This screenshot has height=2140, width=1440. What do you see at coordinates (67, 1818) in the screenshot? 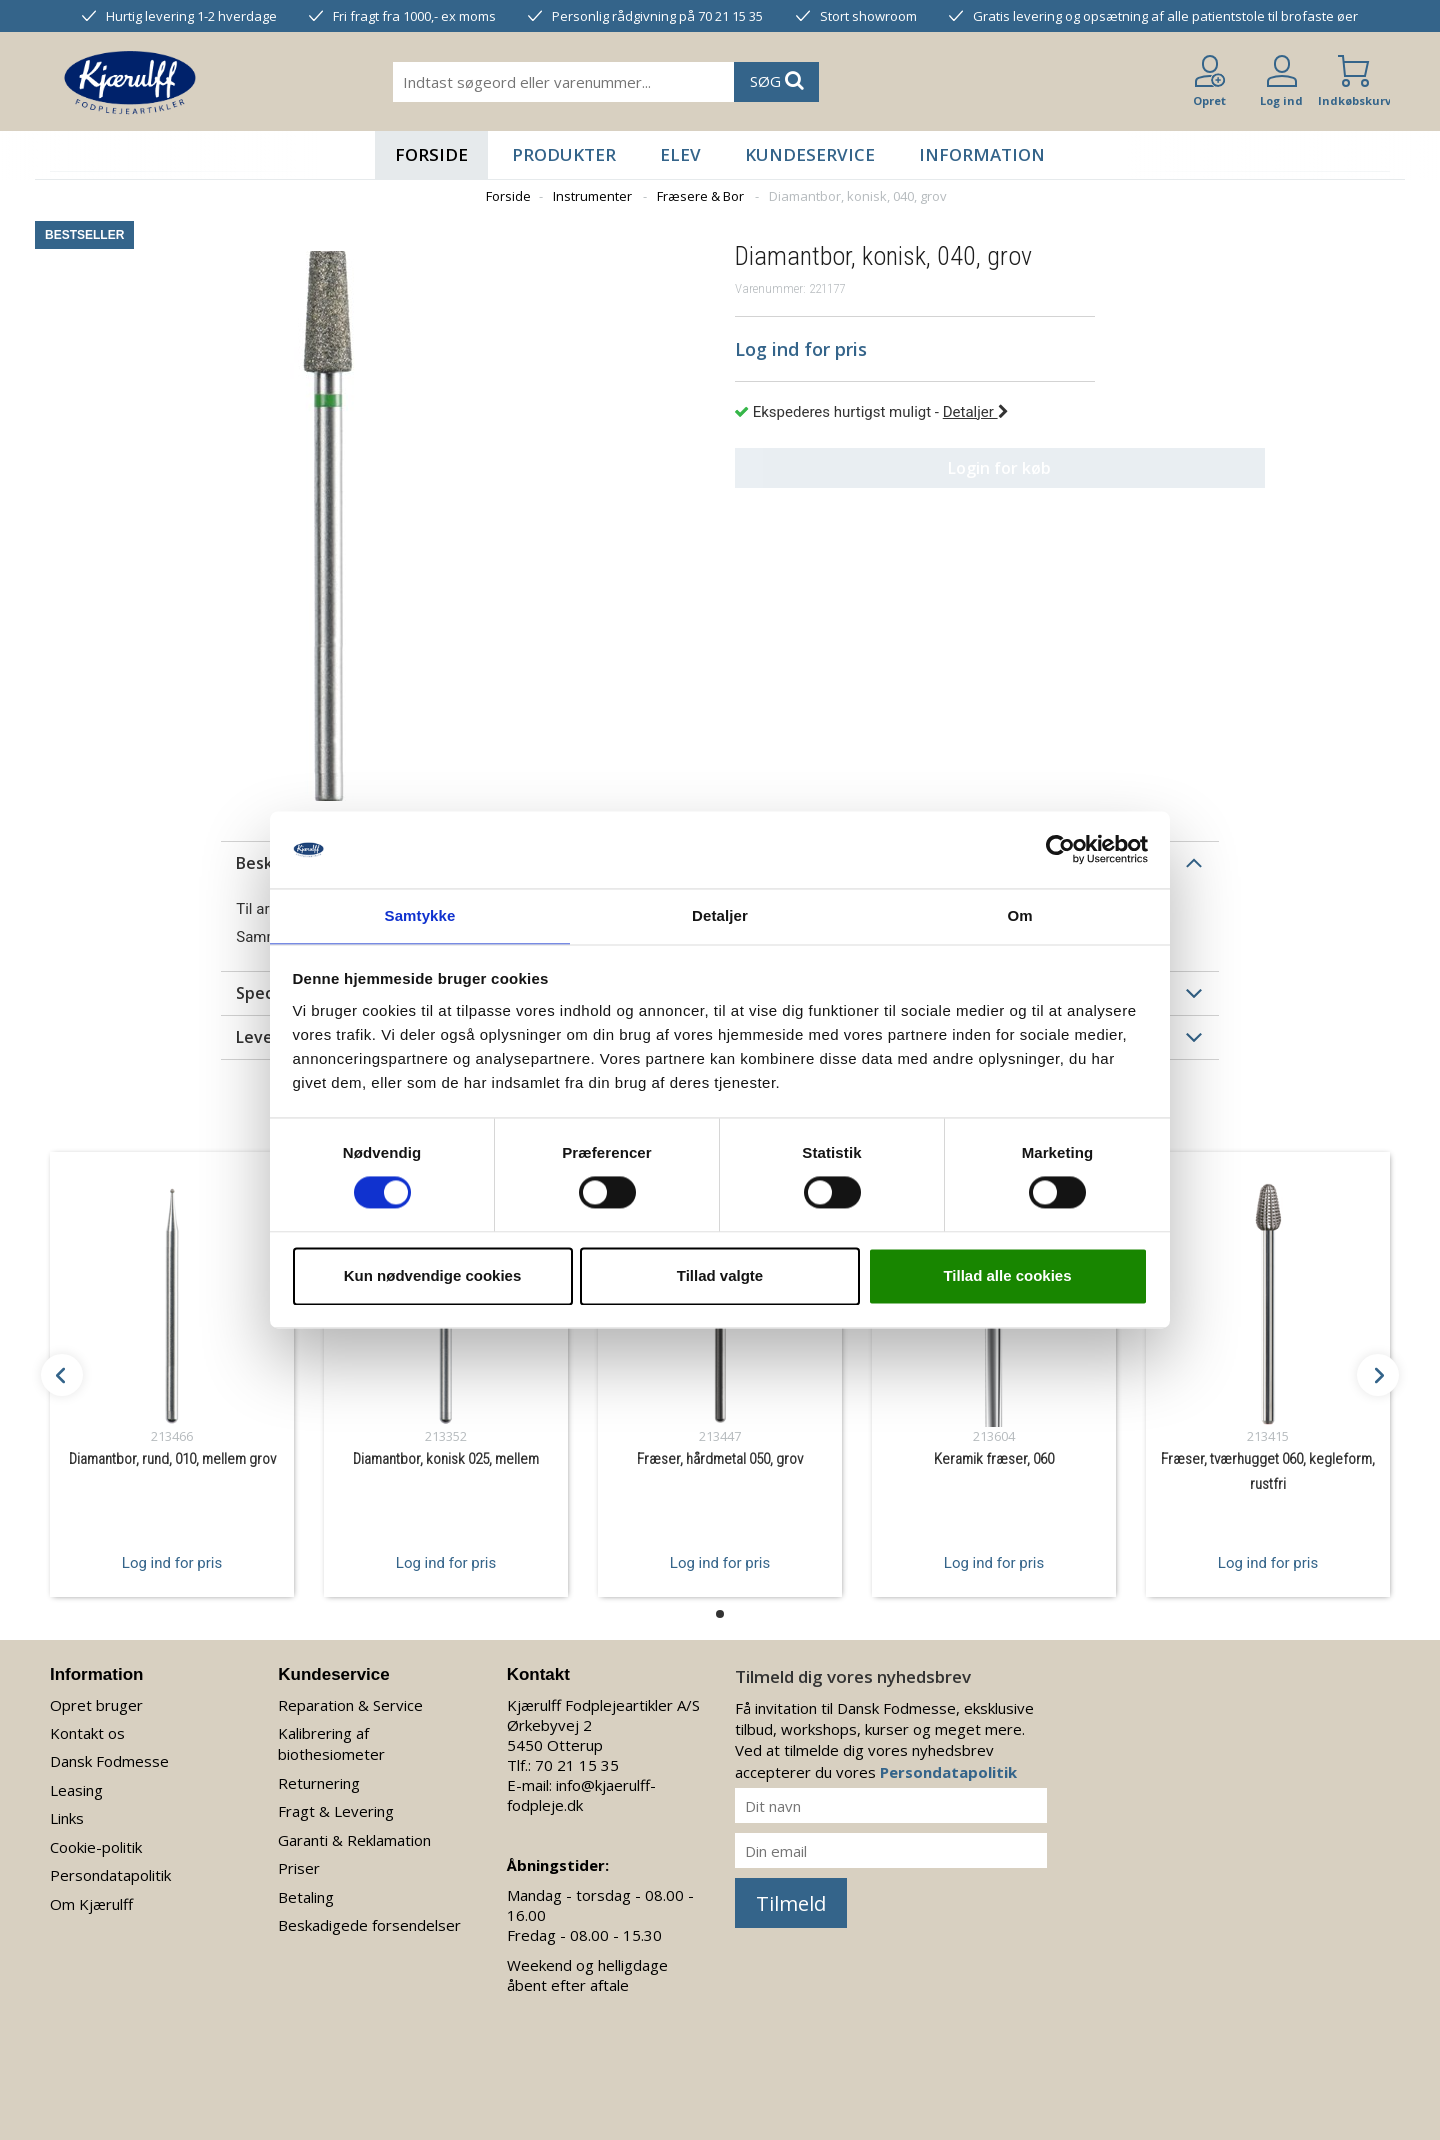
I see `Links` at bounding box center [67, 1818].